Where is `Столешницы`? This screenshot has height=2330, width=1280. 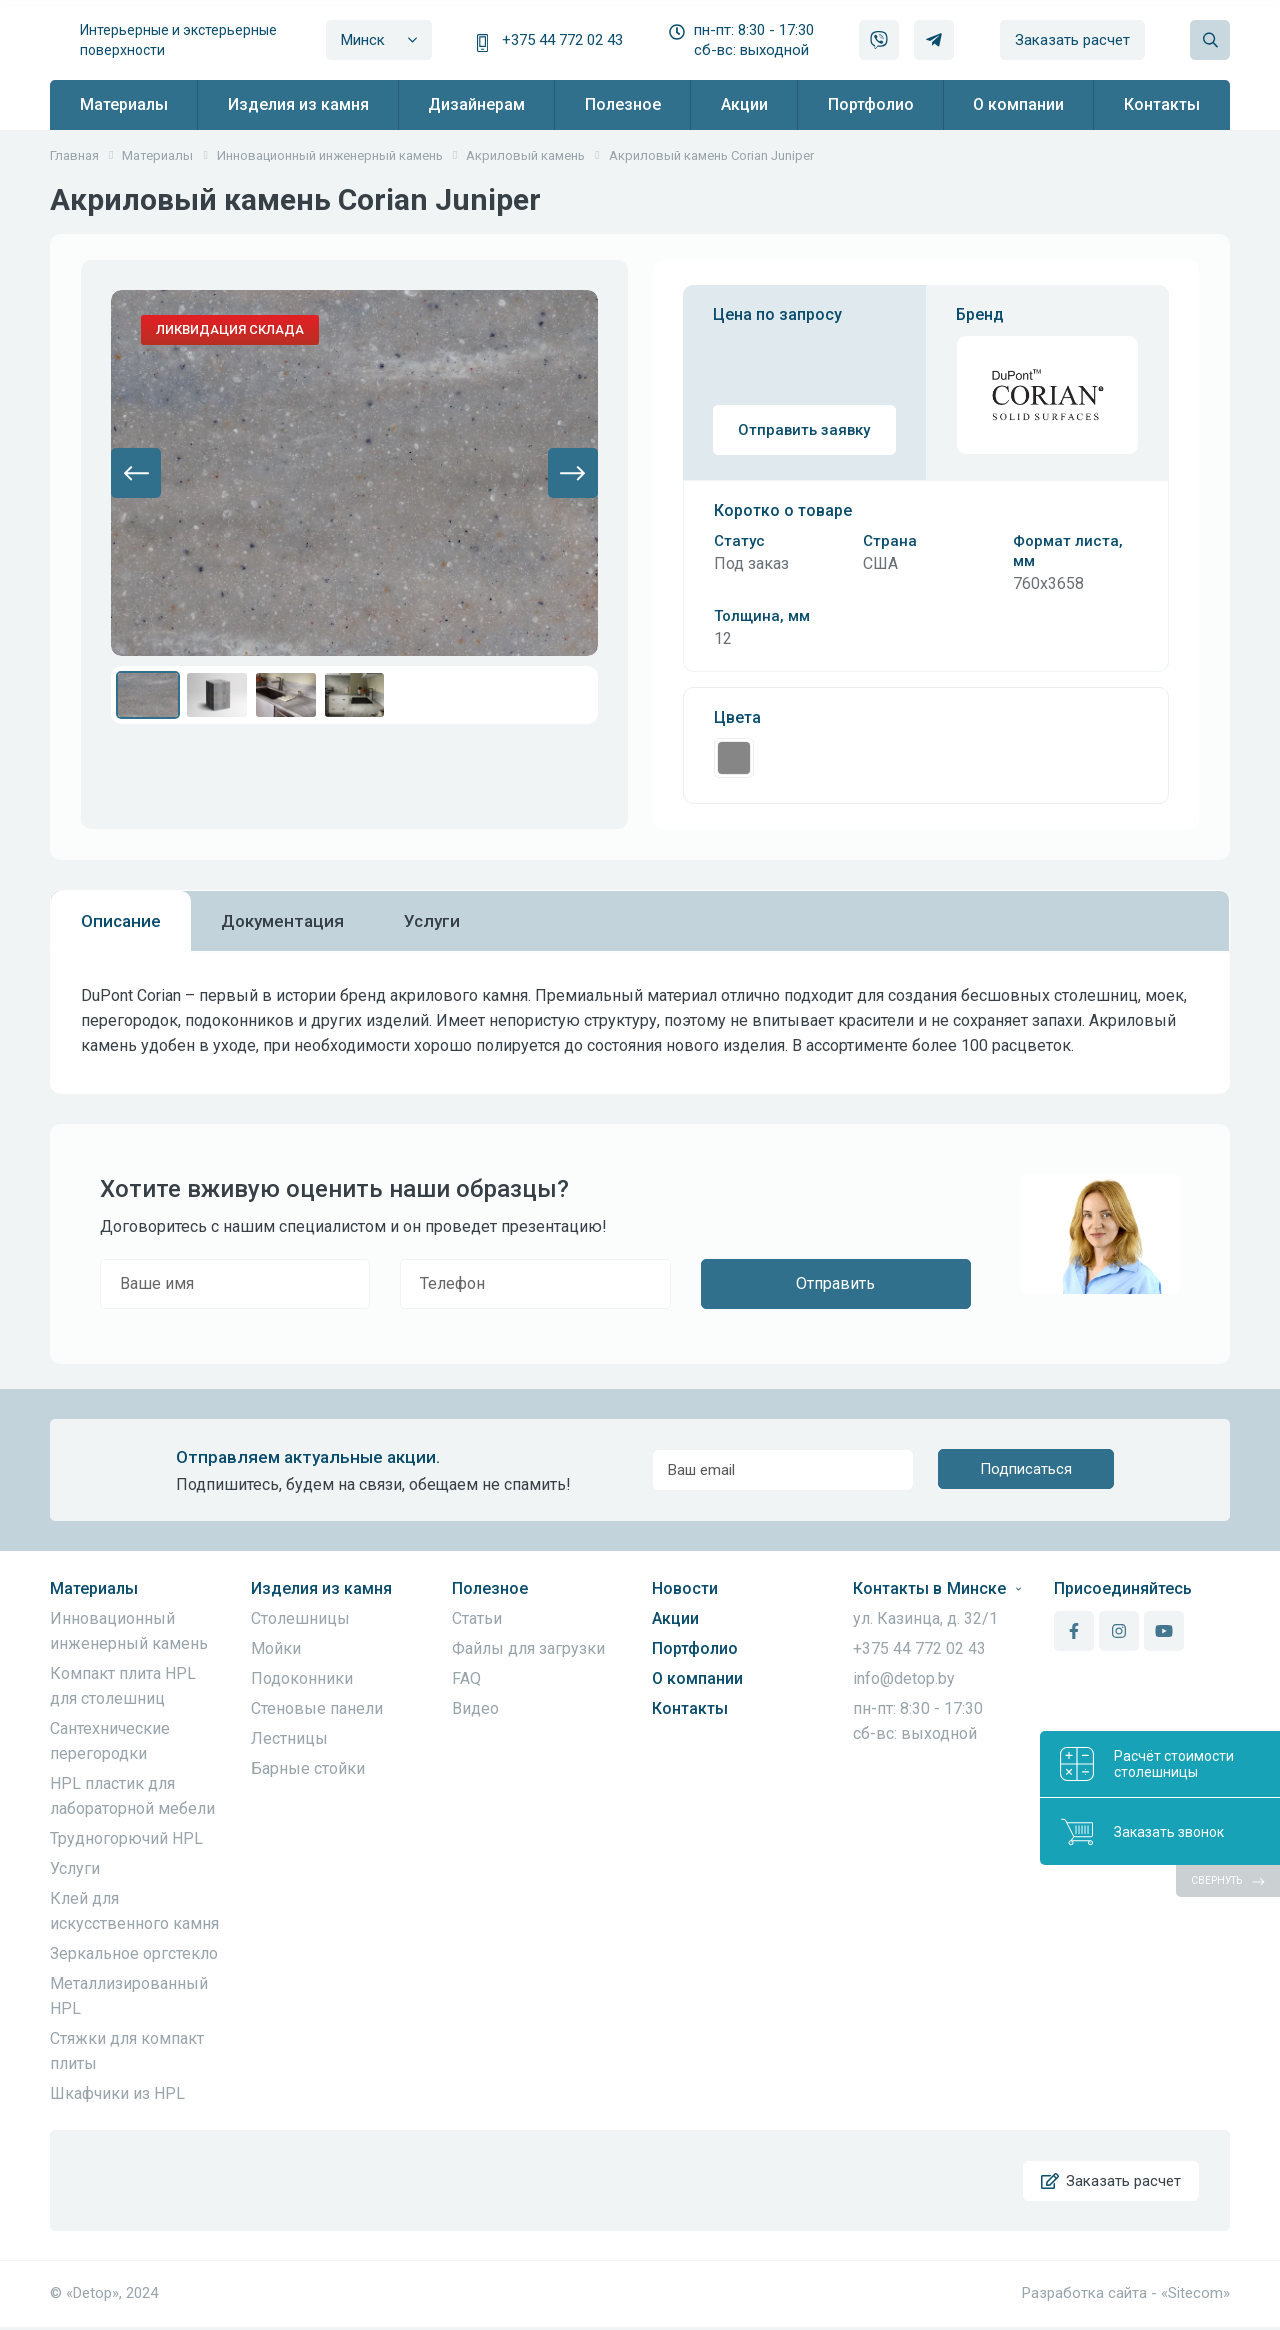 Столешницы is located at coordinates (300, 1618).